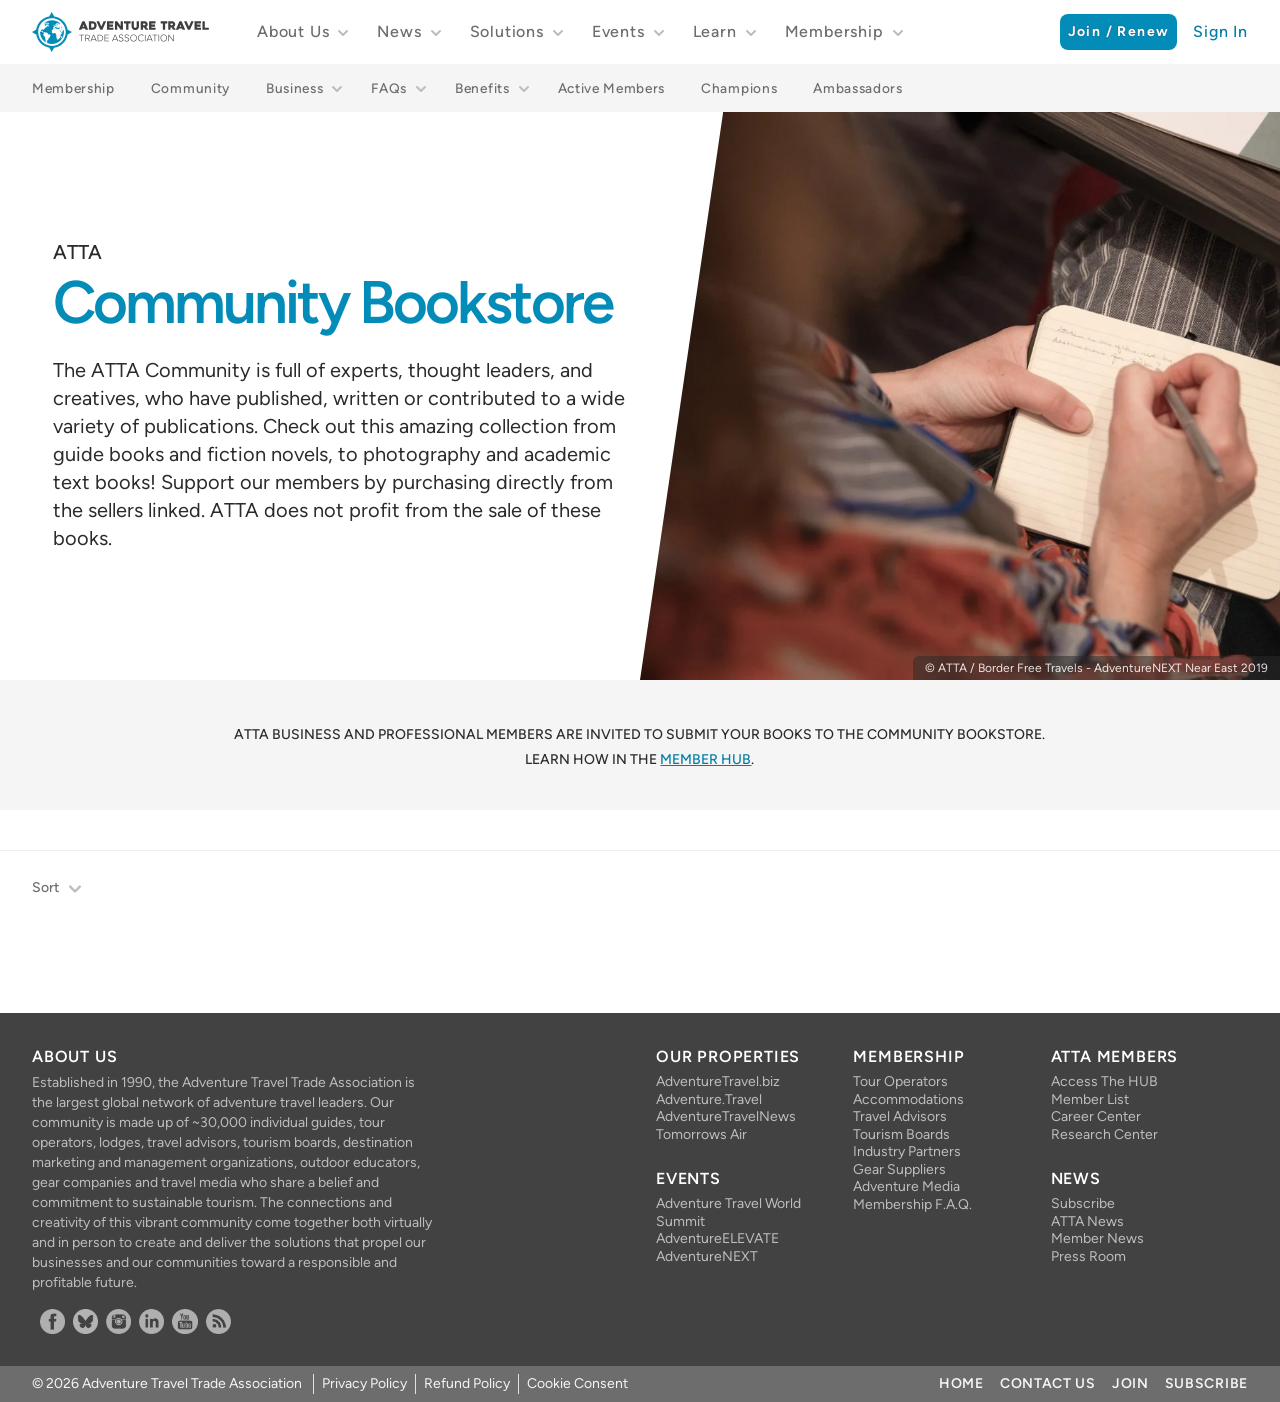 This screenshot has height=1402, width=1280. I want to click on Active Members, so click(612, 88).